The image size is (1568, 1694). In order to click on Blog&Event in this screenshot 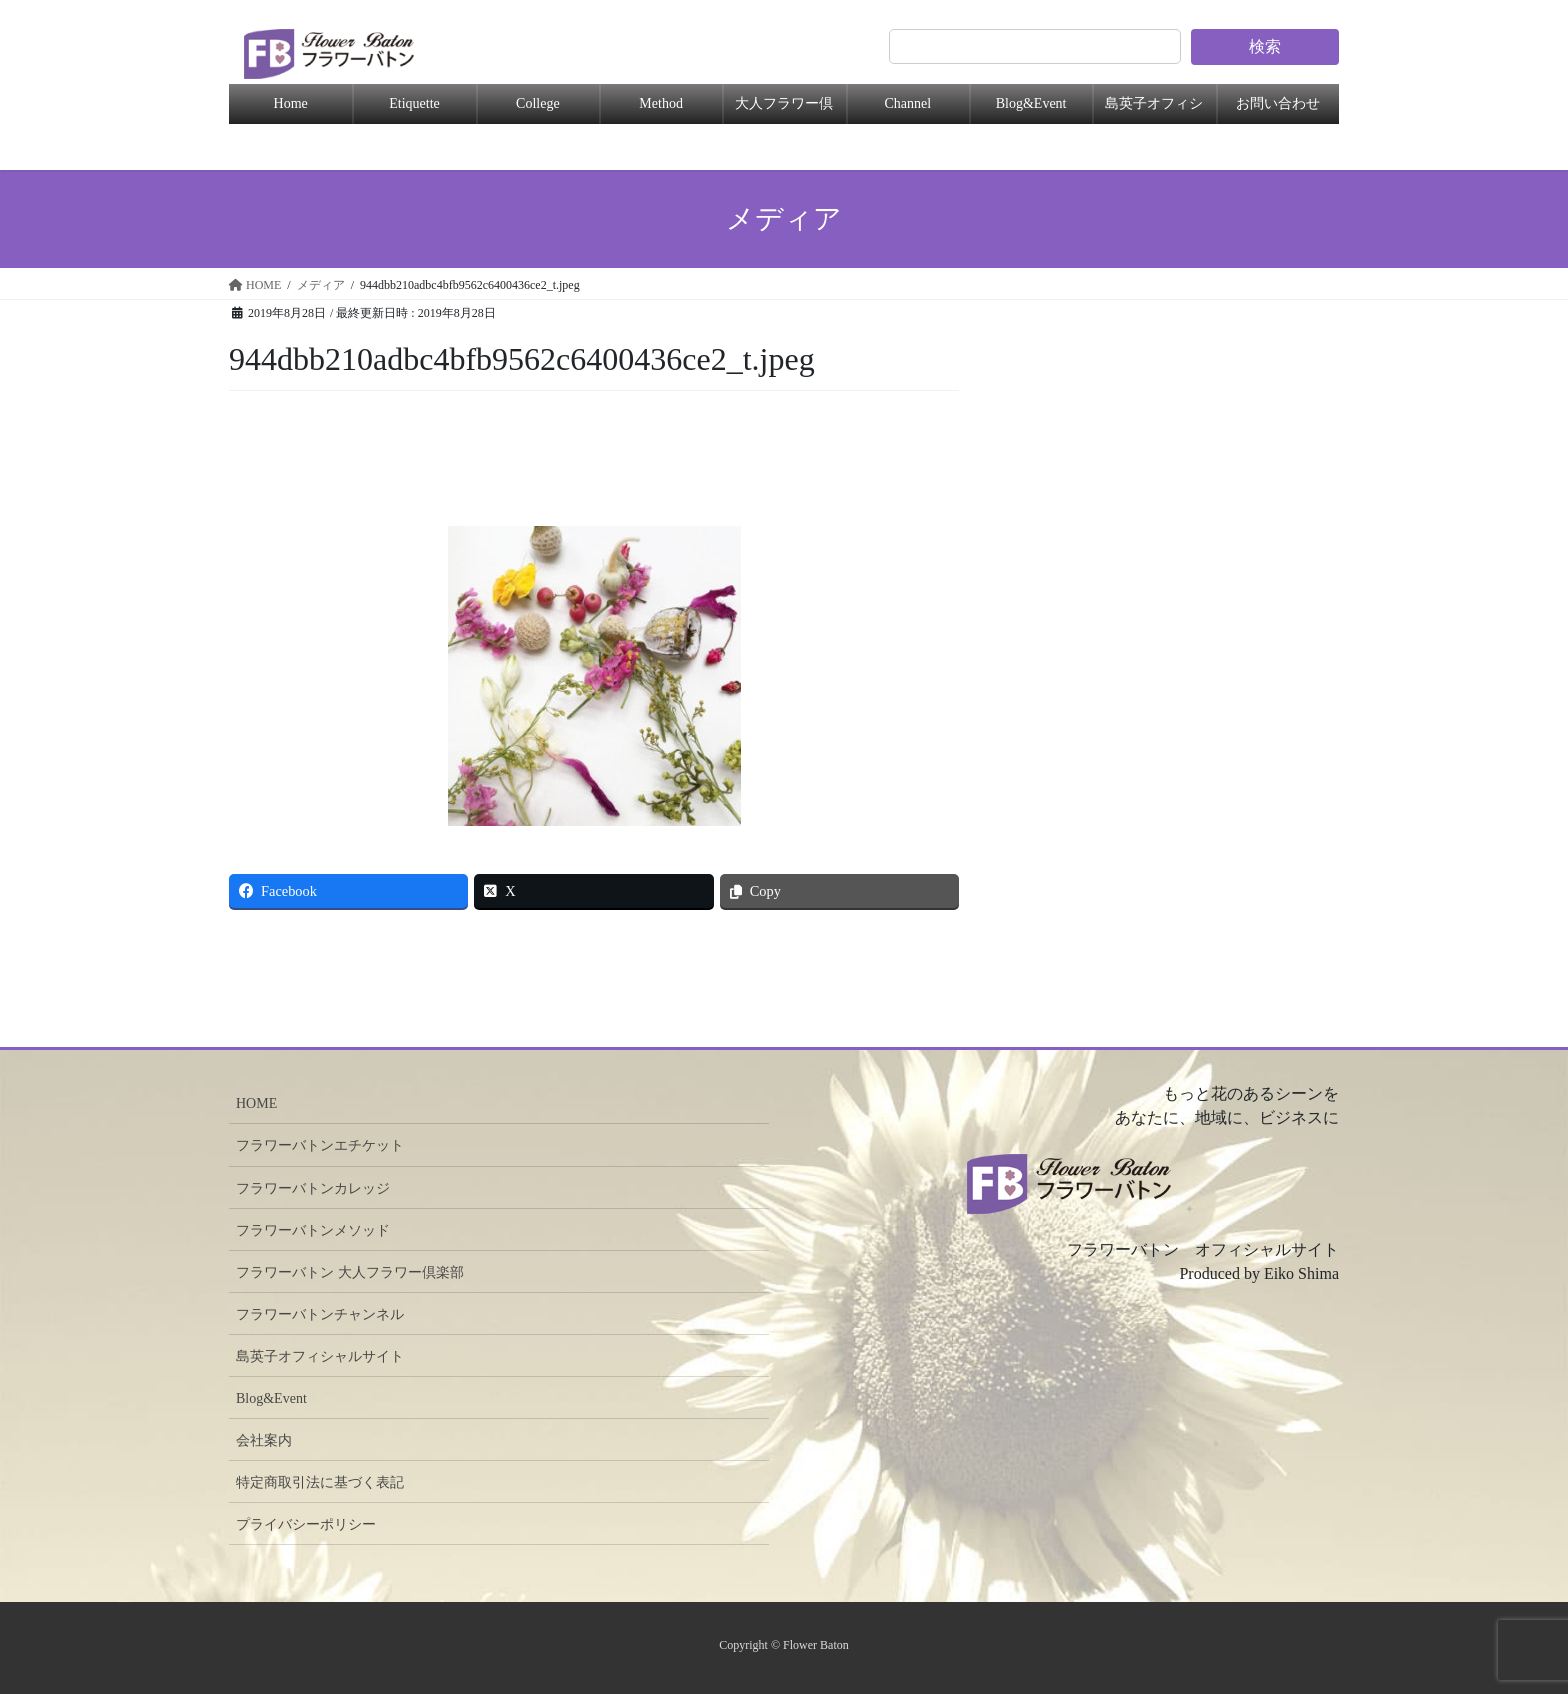, I will do `click(1031, 103)`.